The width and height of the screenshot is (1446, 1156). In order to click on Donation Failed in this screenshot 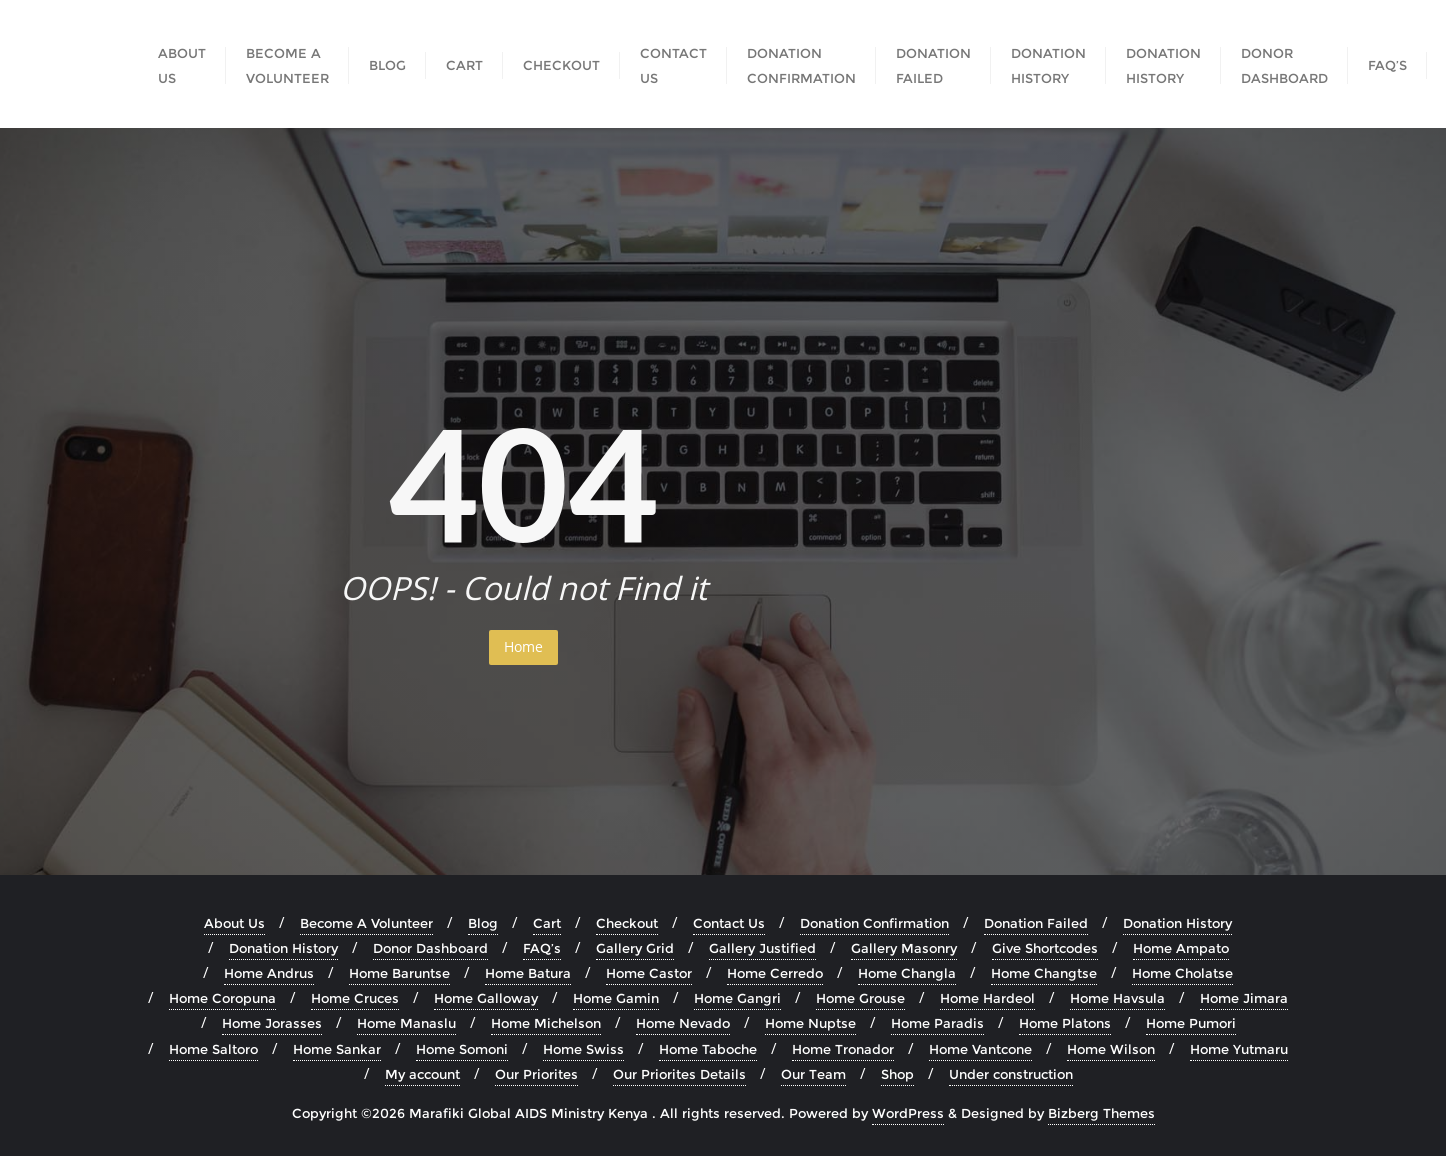, I will do `click(1036, 923)`.